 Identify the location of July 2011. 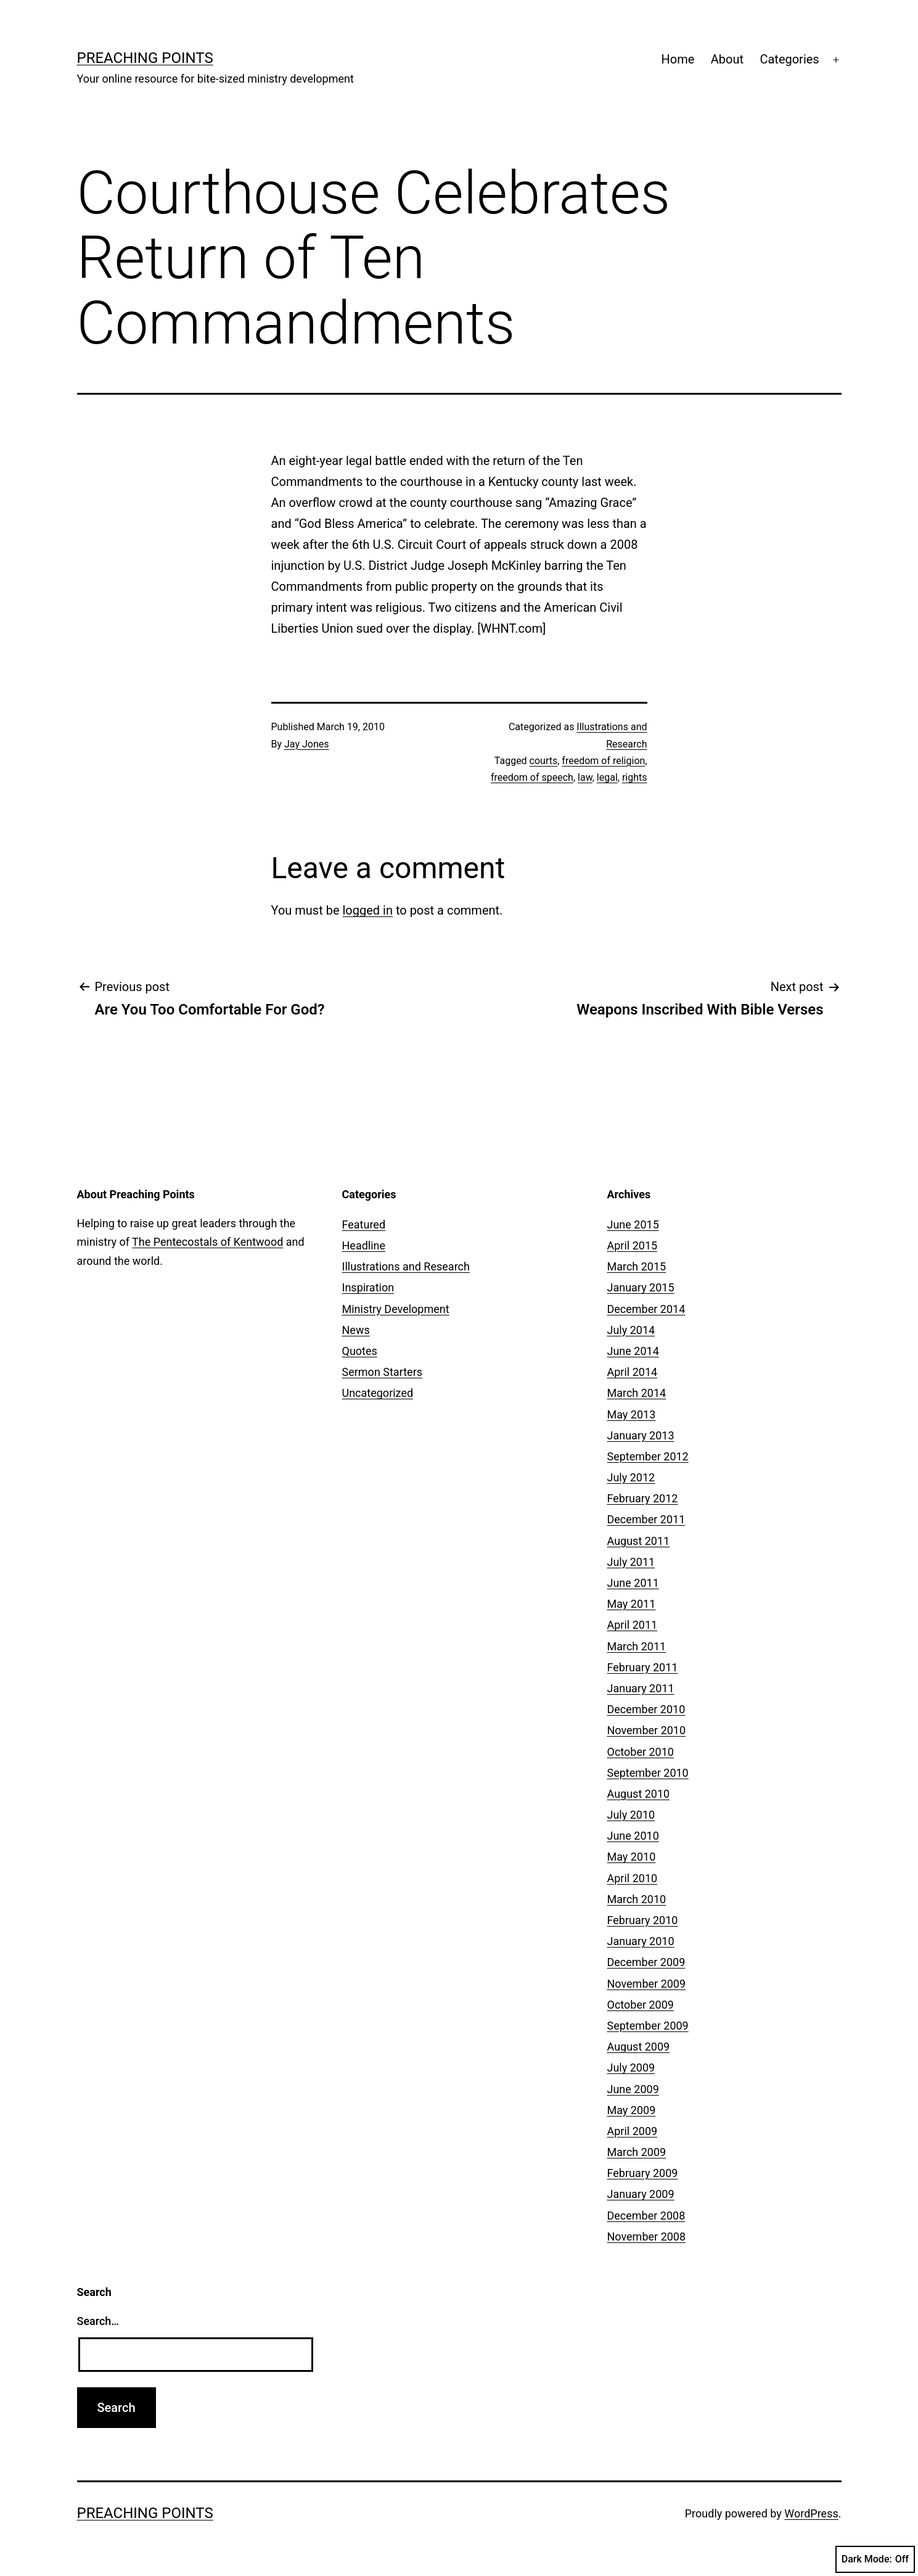
(631, 1561).